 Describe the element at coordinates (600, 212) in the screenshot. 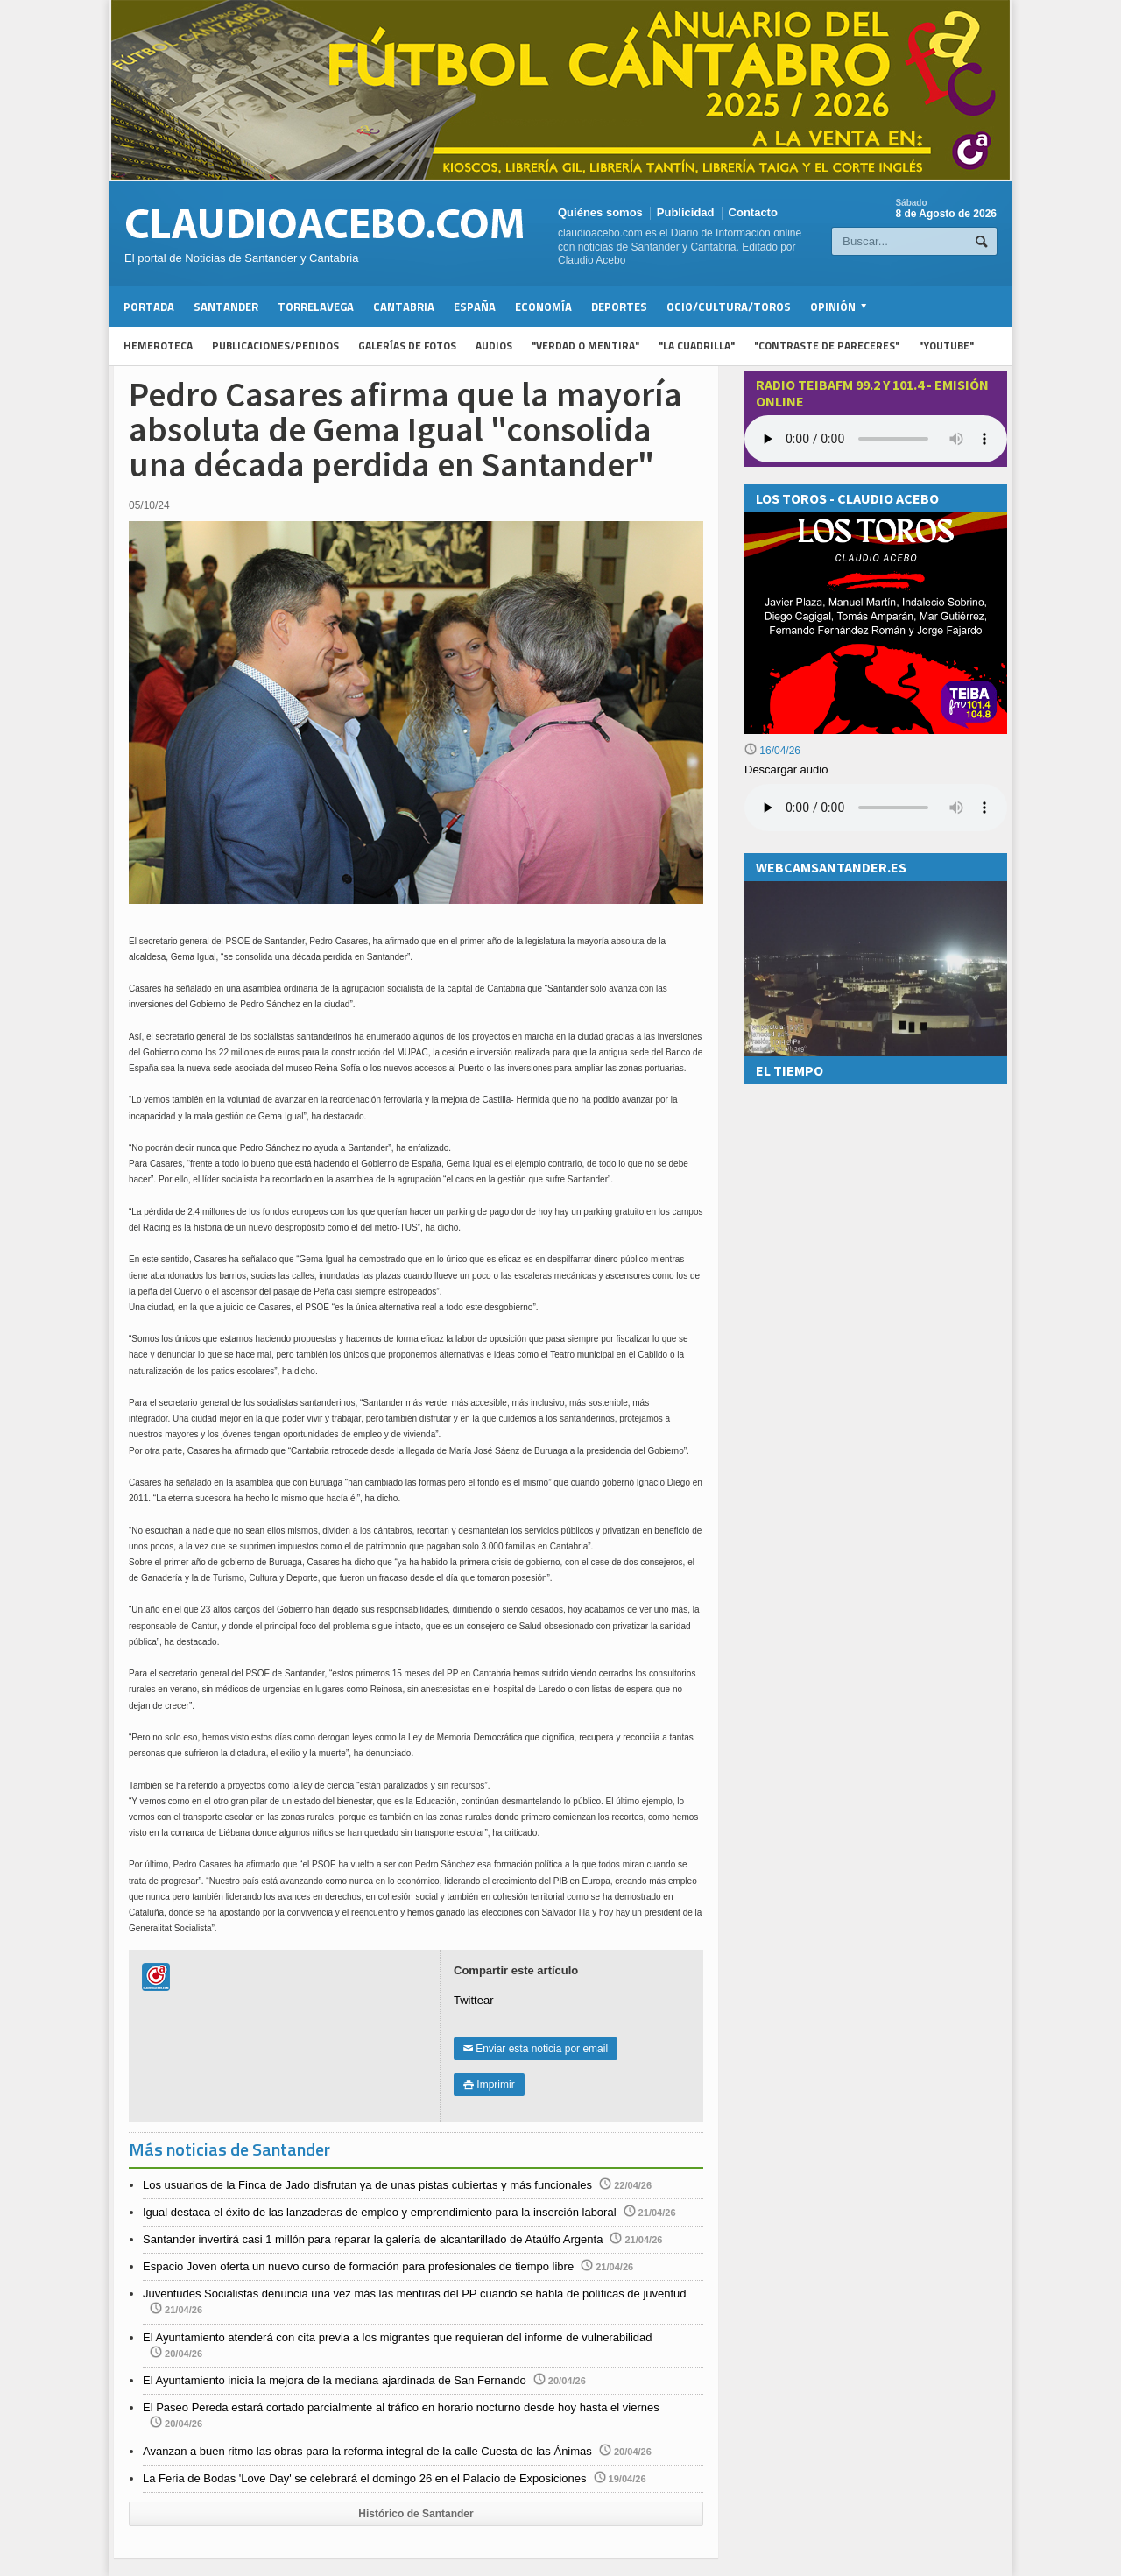

I see `Quiénes somos` at that location.